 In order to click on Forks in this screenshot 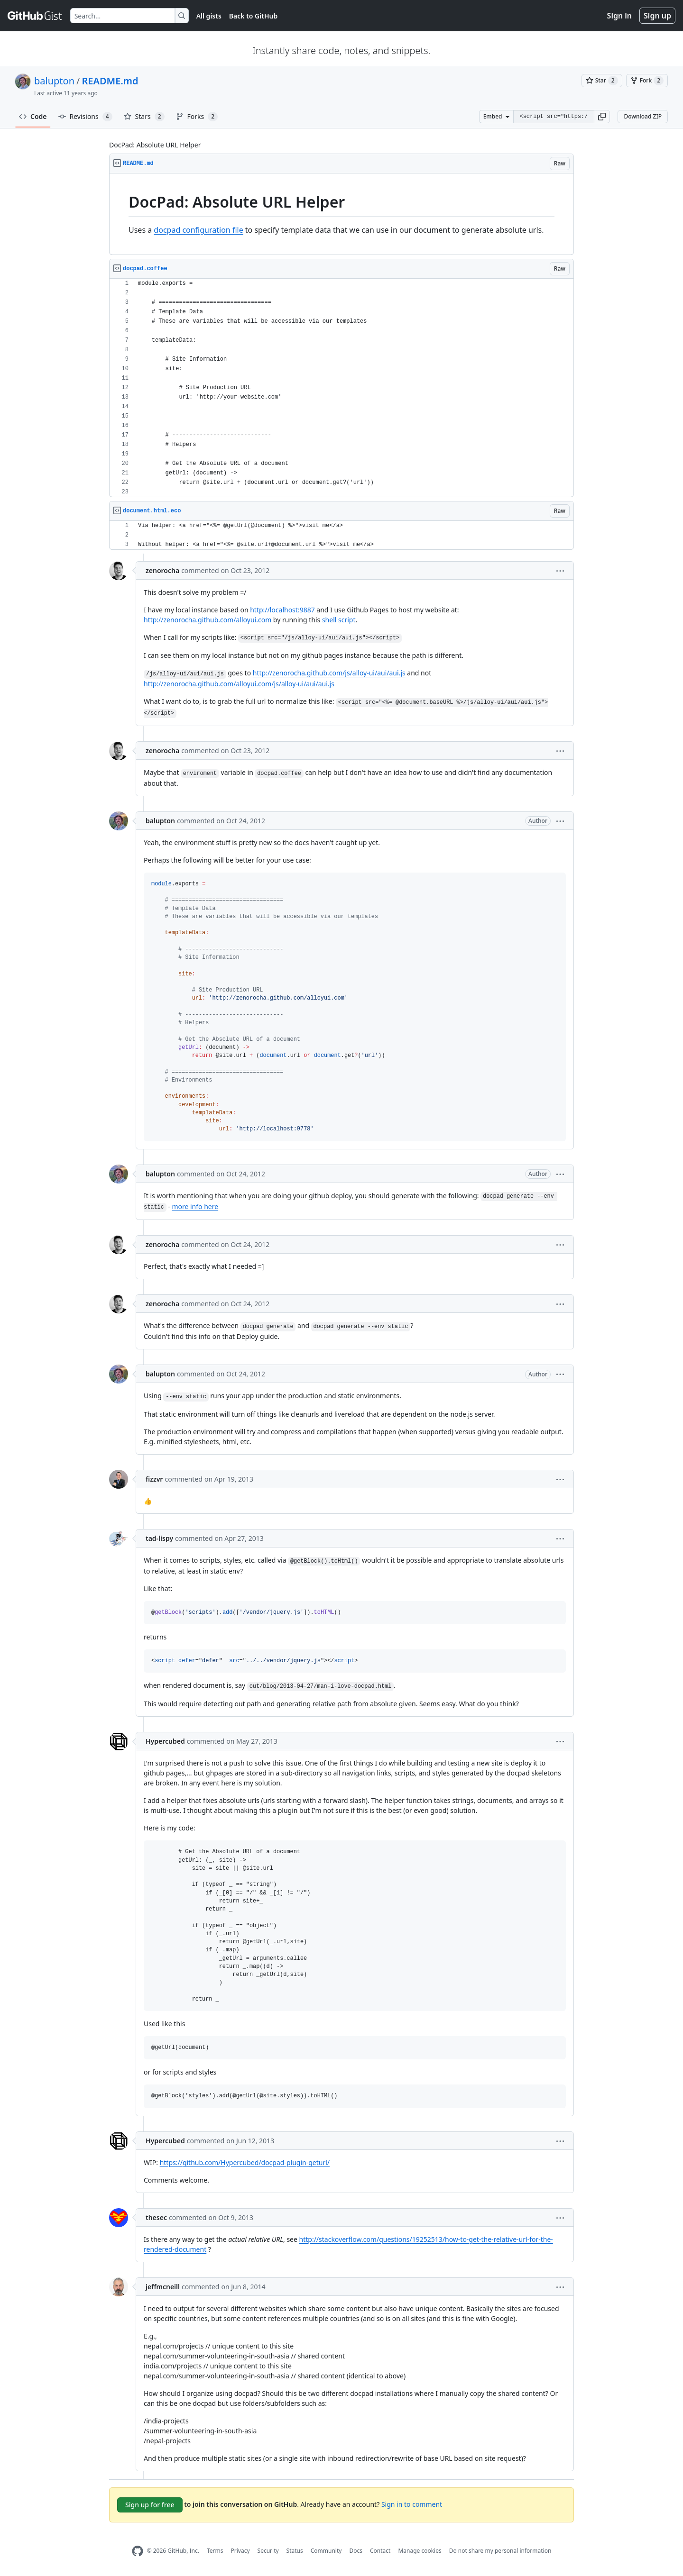, I will do `click(197, 116)`.